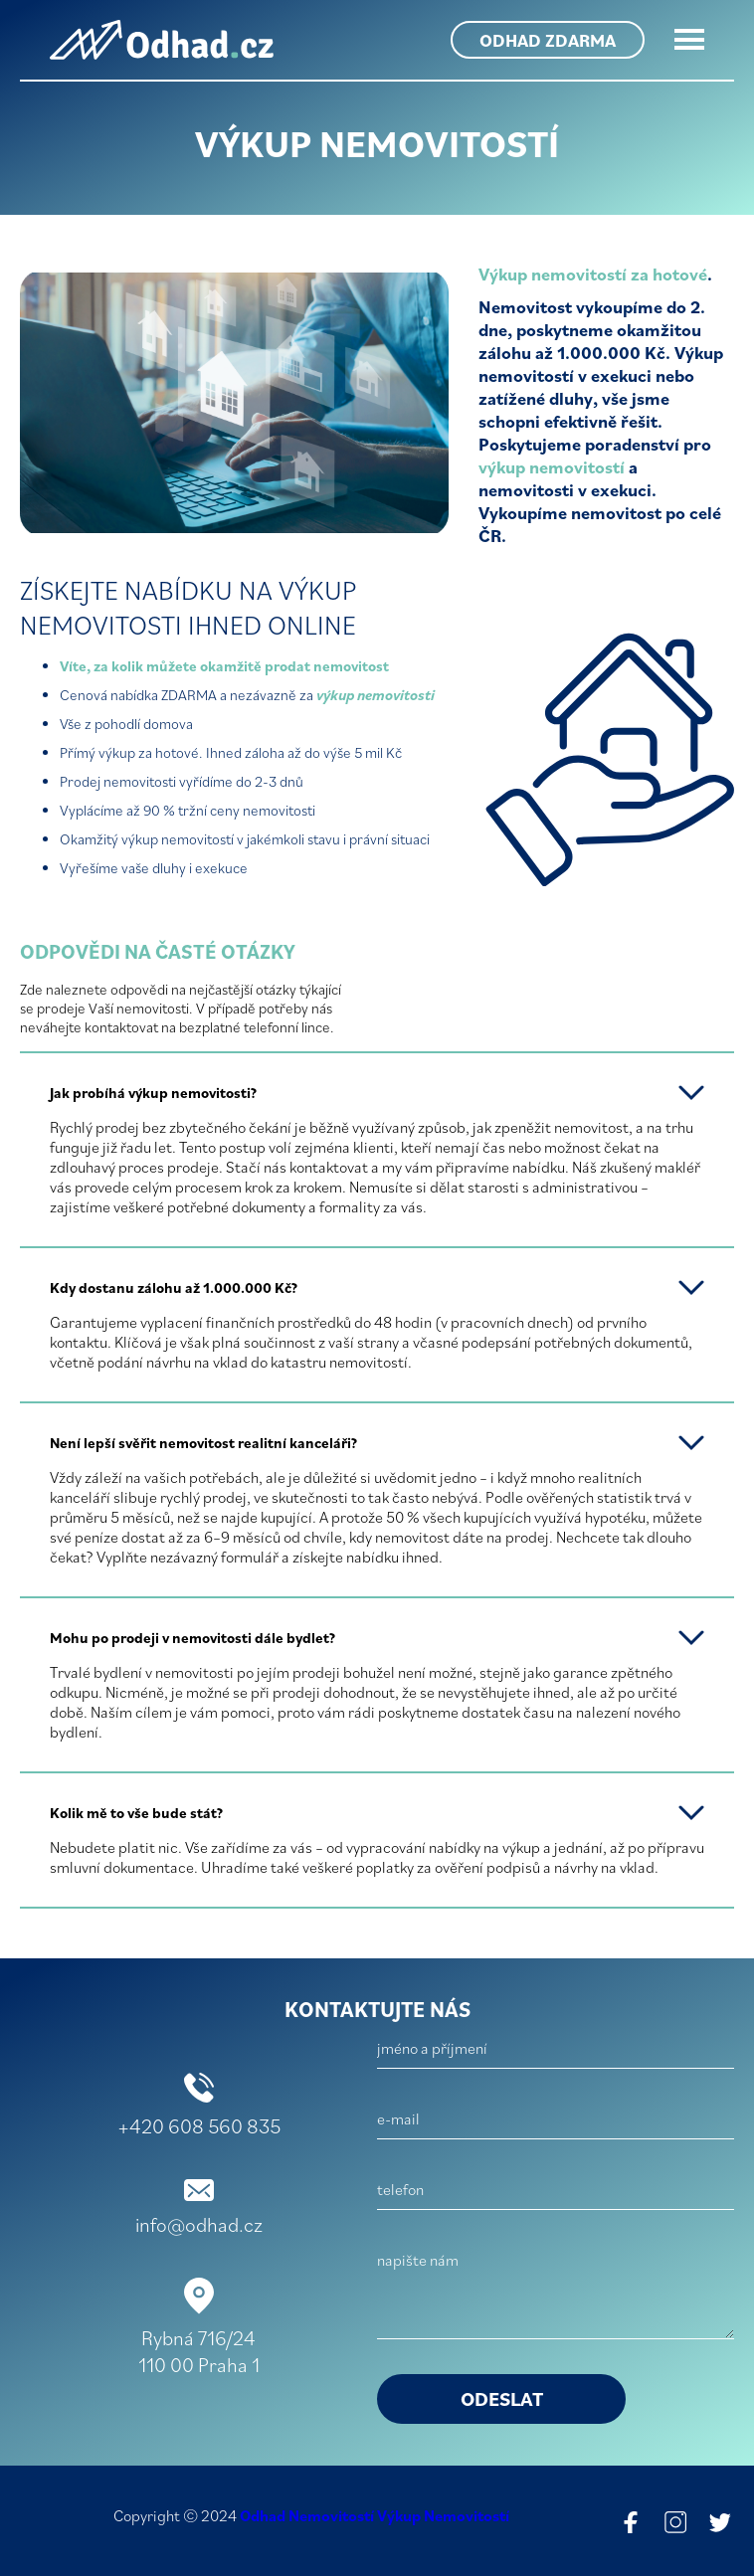 This screenshot has width=754, height=2576. Describe the element at coordinates (192, 1637) in the screenshot. I see `Mohu po prodeji v nemovitosti dále bydlet?` at that location.